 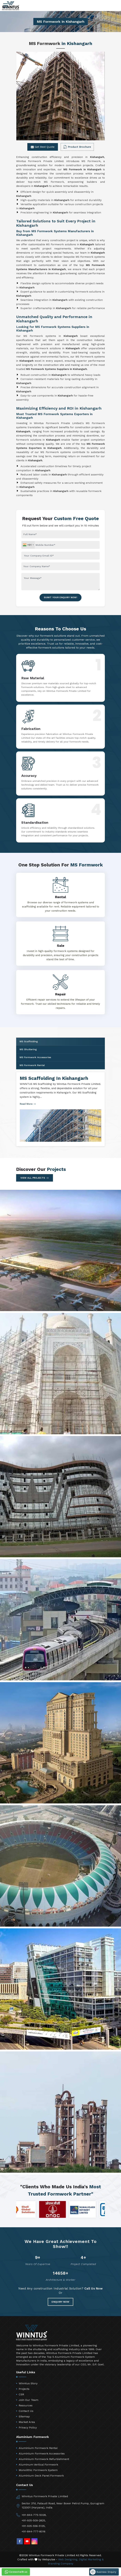 What do you see at coordinates (93, 2288) in the screenshot?
I see `Call Us Now` at bounding box center [93, 2288].